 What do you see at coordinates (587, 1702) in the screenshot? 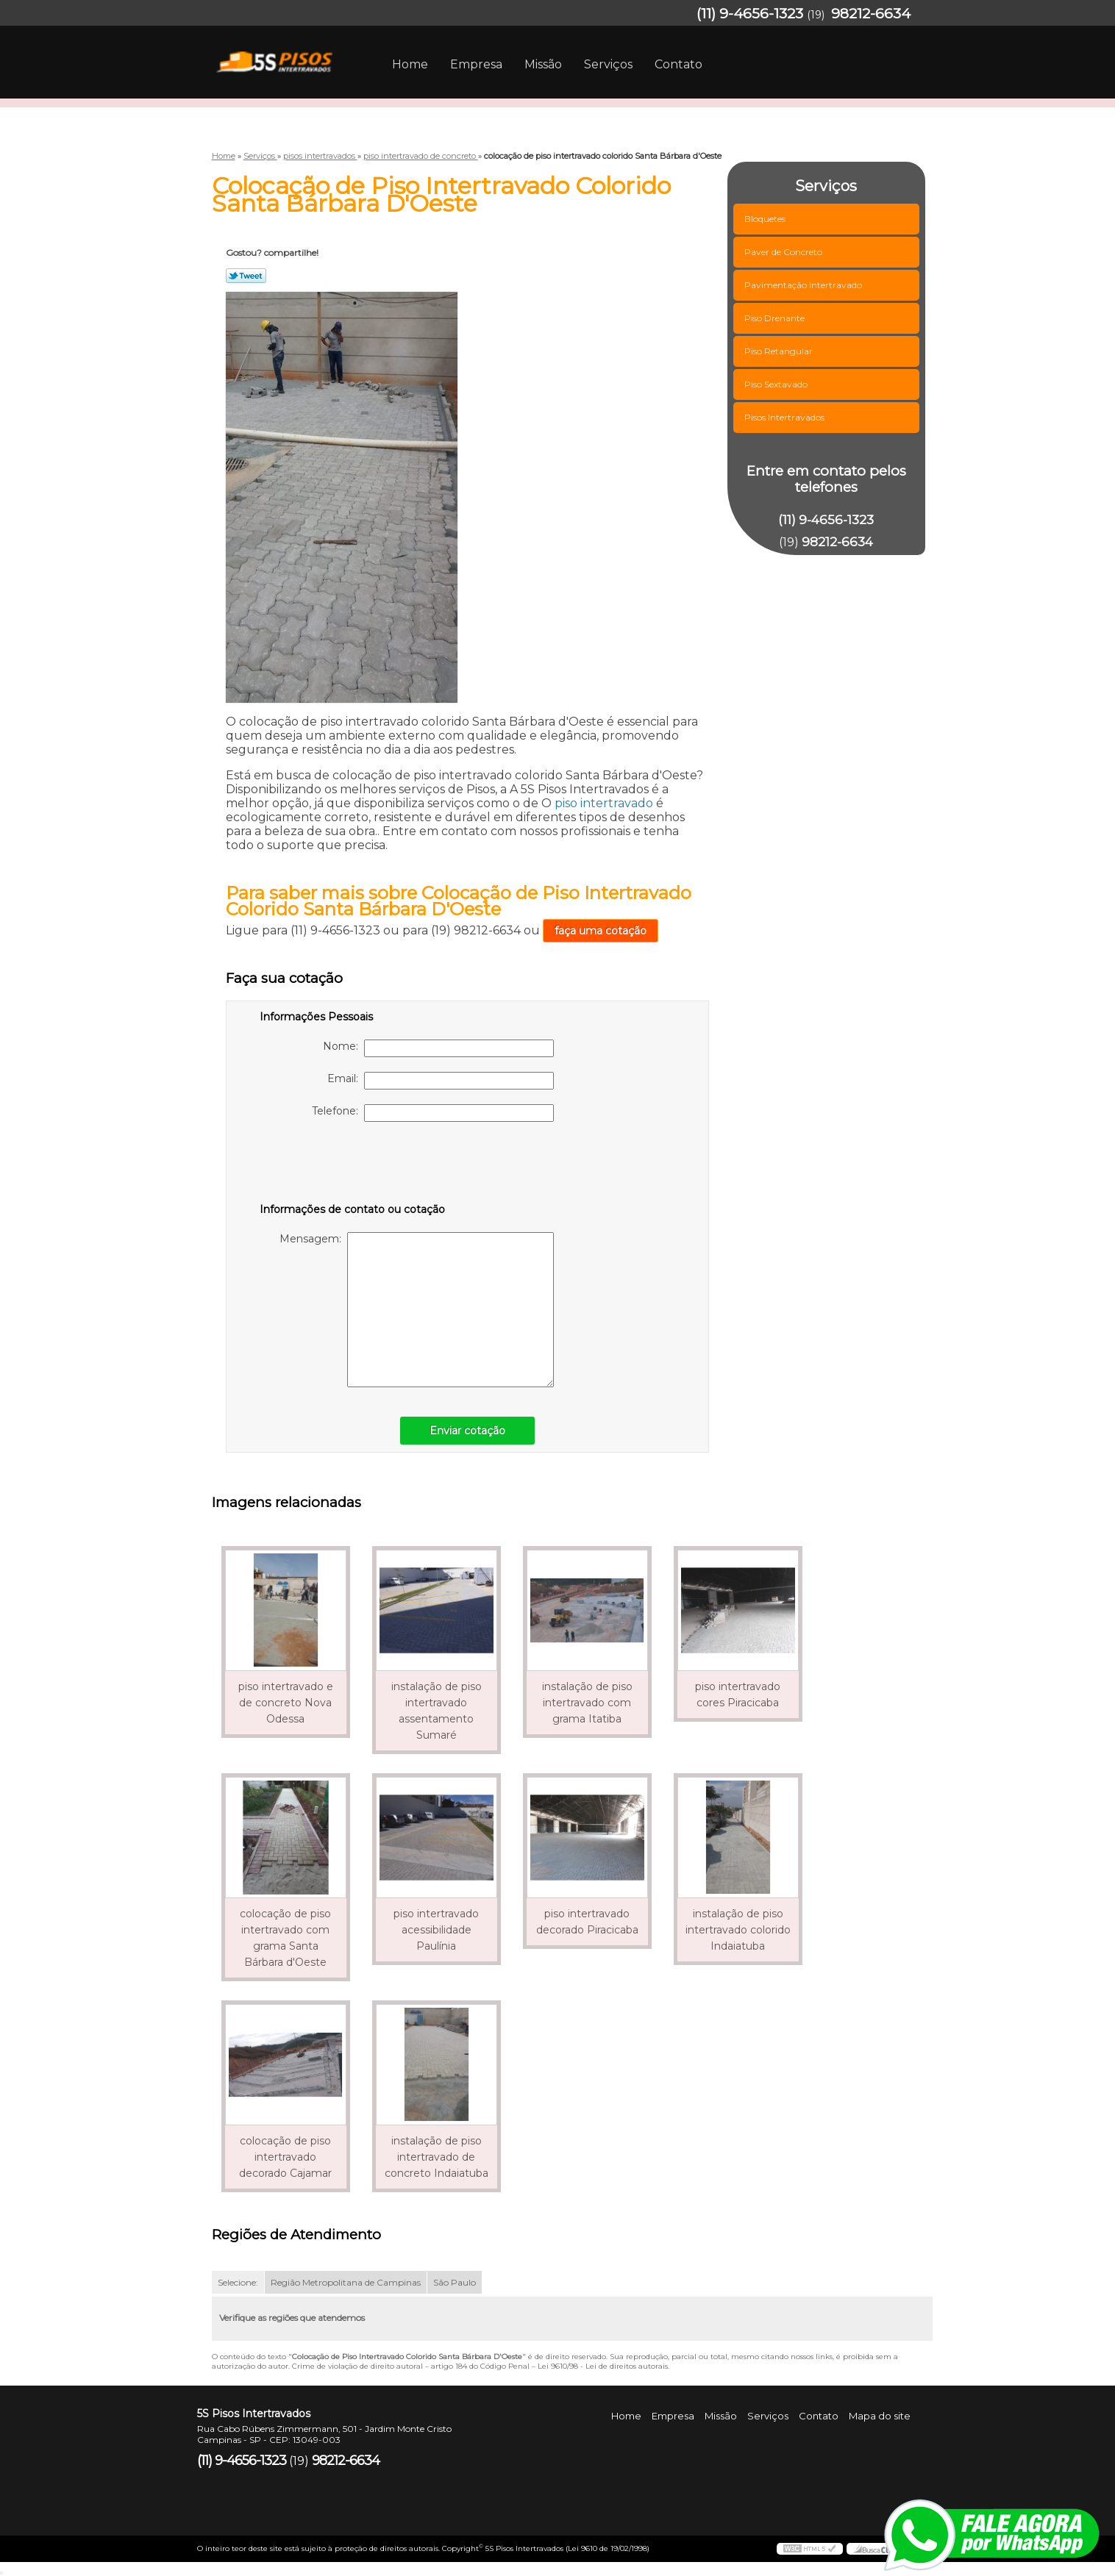
I see `instalação de piso intertravado com grama Itatiba` at bounding box center [587, 1702].